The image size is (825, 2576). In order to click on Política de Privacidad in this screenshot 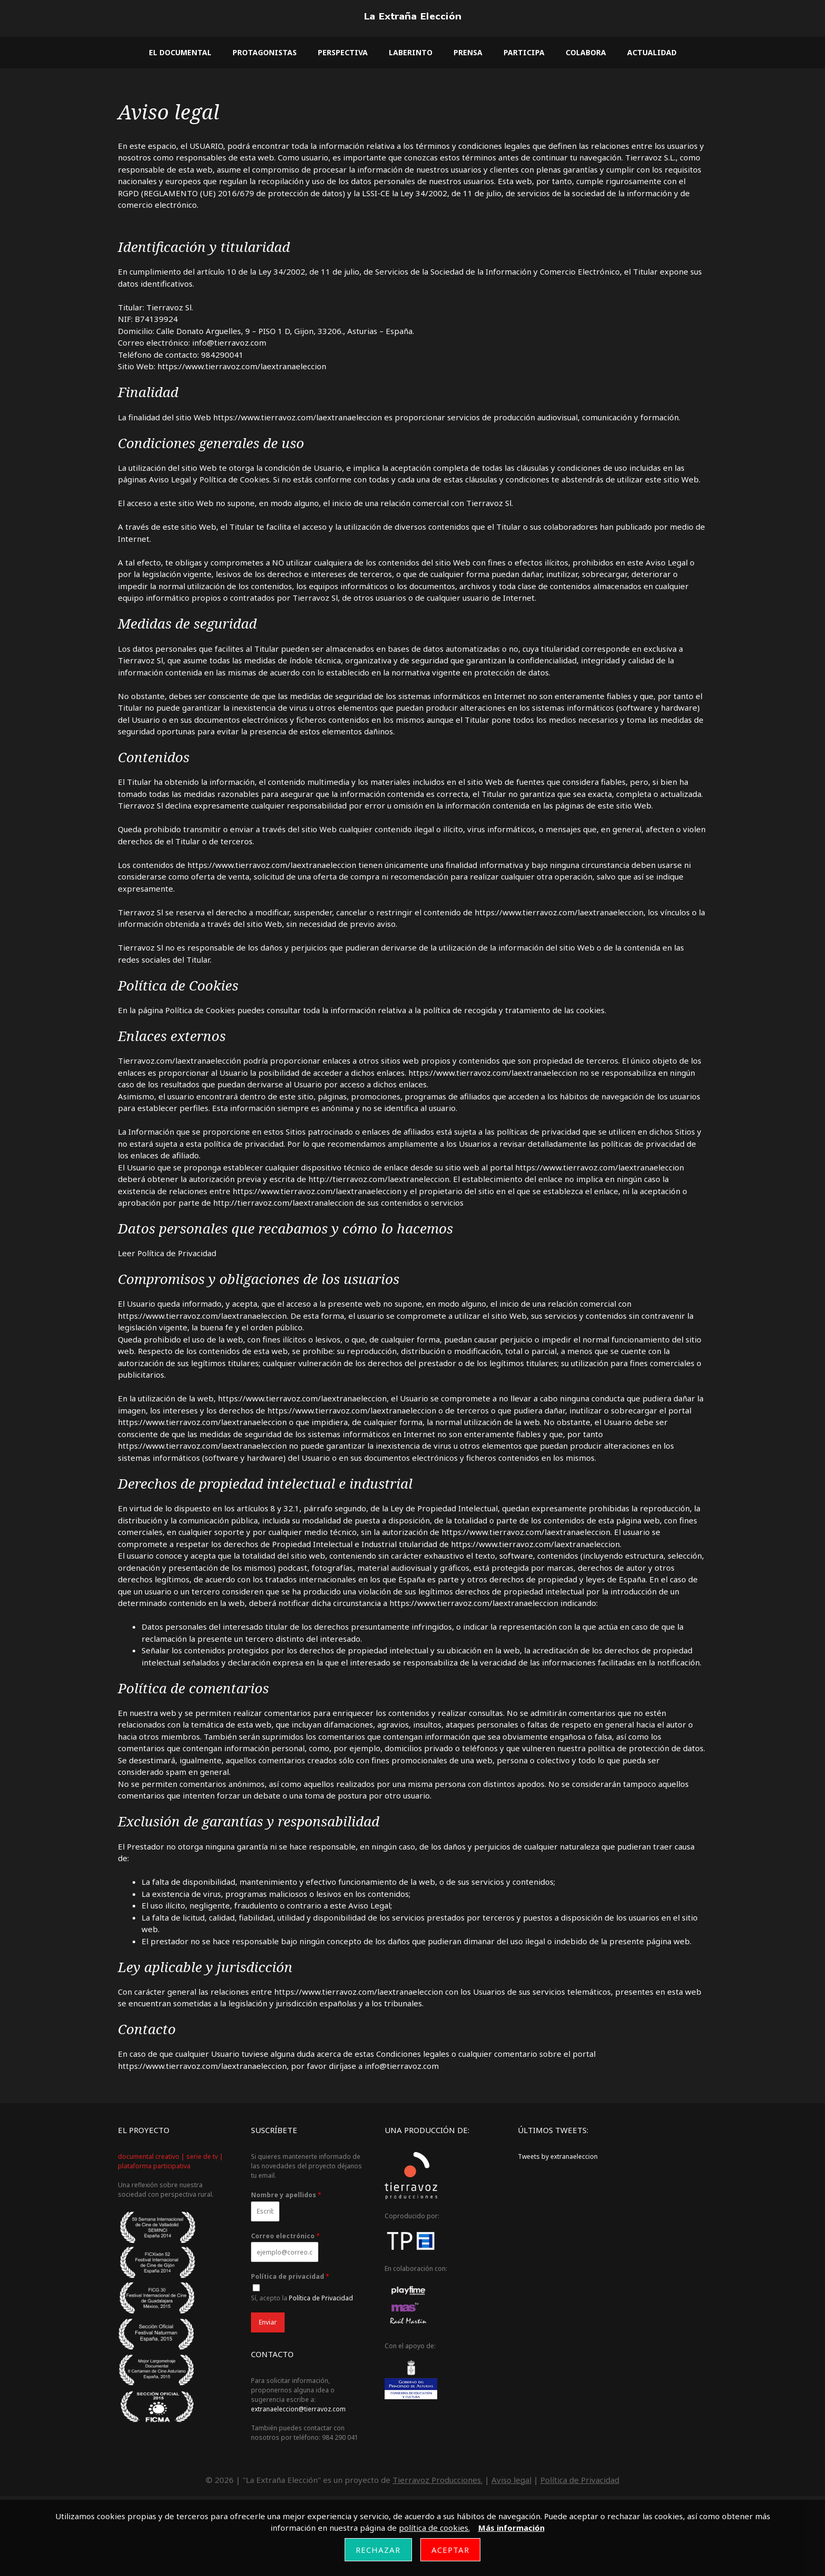, I will do `click(176, 1253)`.